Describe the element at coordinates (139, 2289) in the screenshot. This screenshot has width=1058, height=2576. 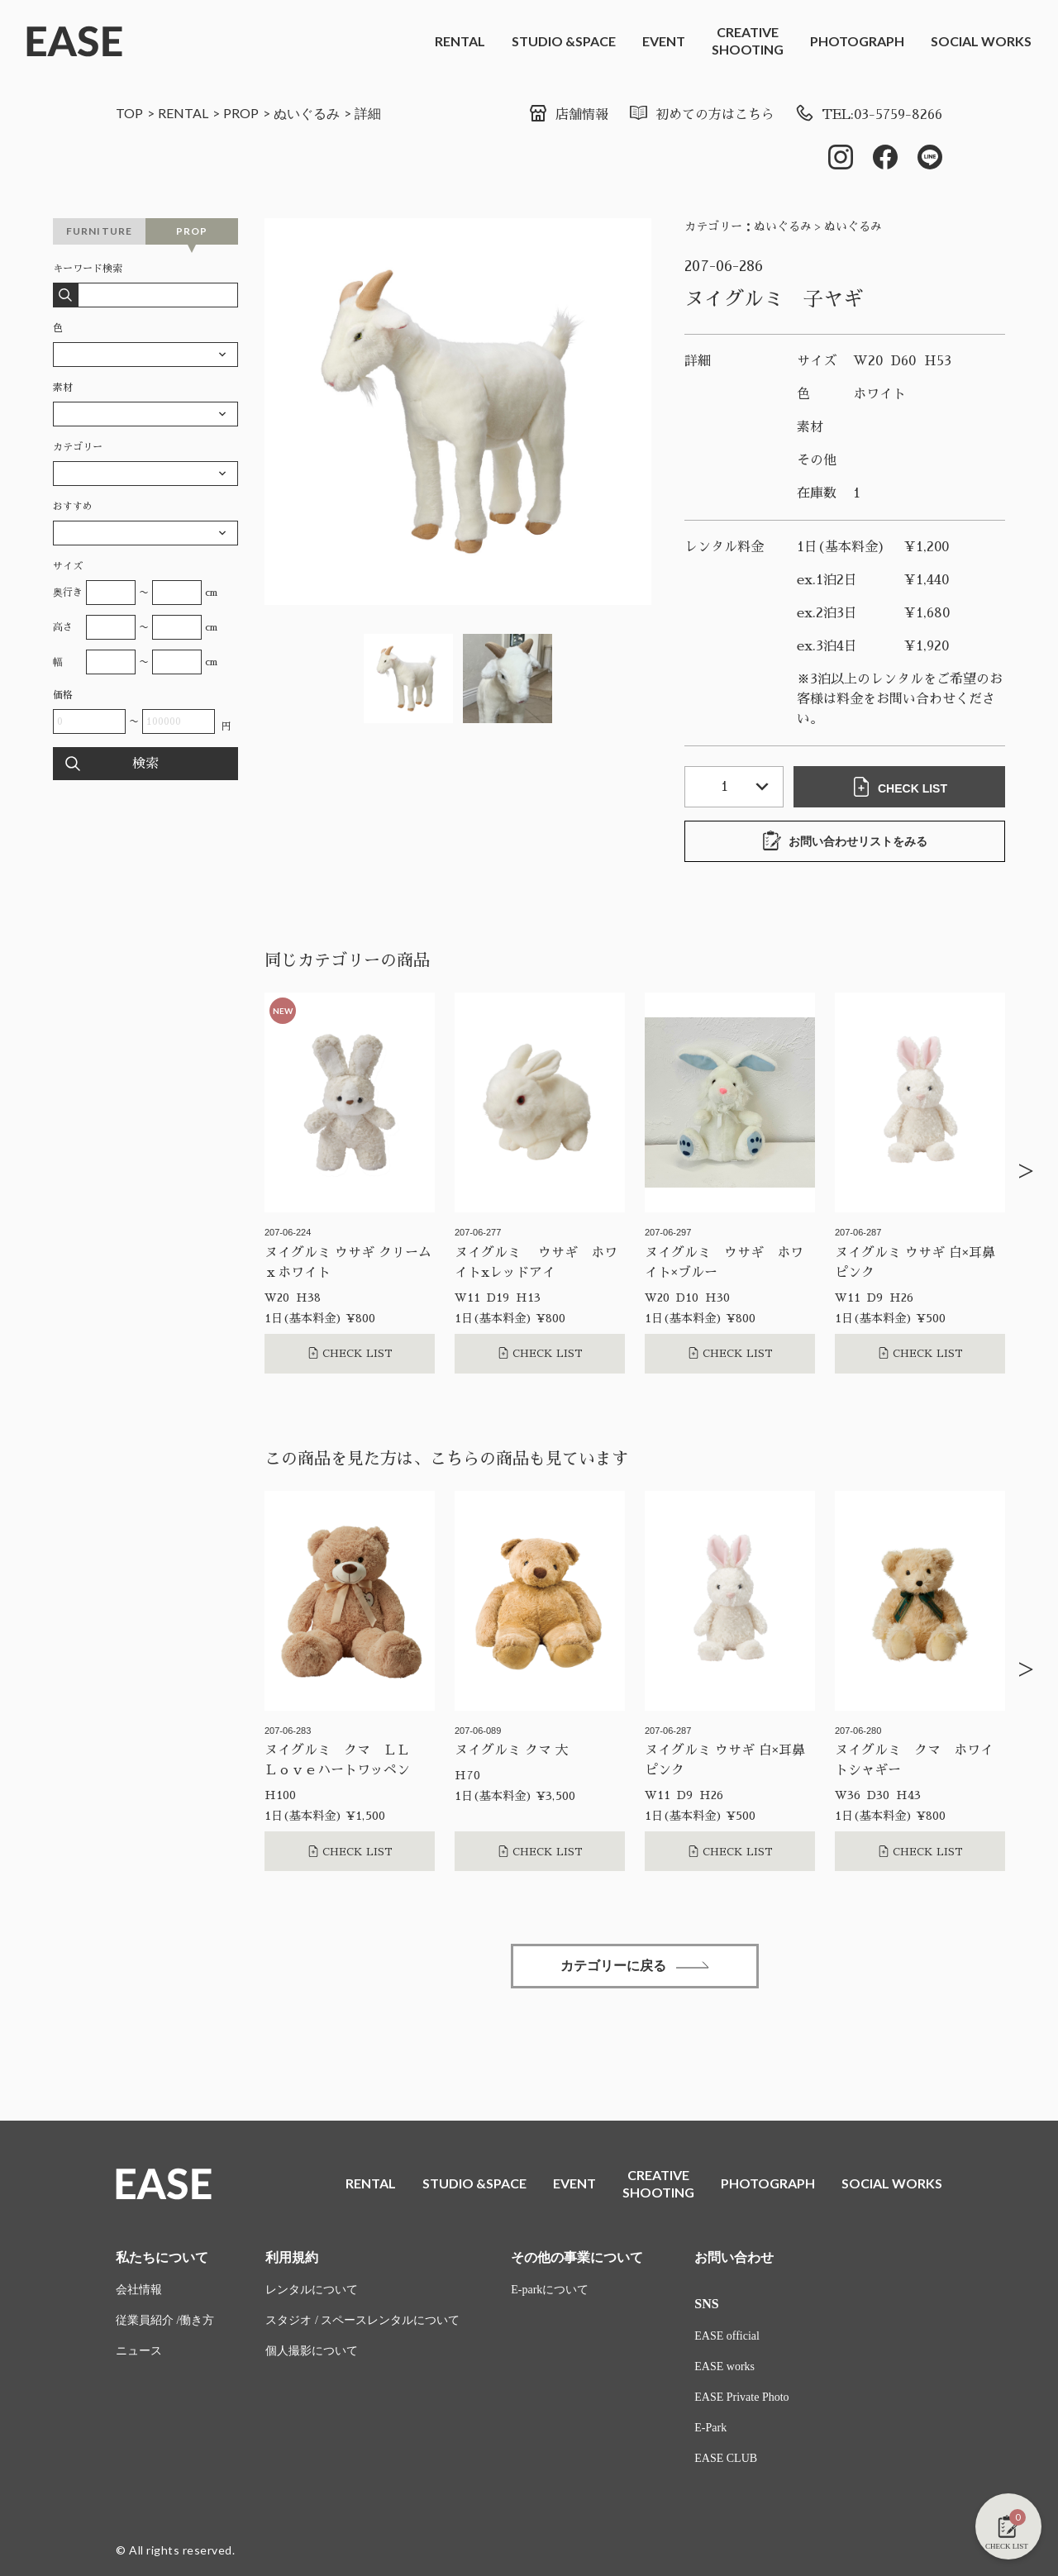
I see `会社情報` at that location.